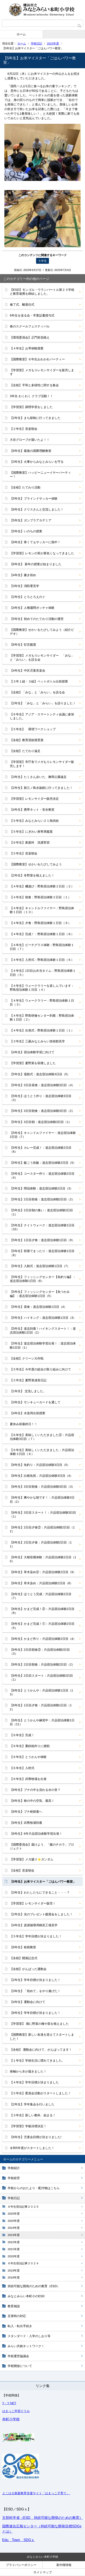  What do you see at coordinates (40, 1293) in the screenshot?
I see `【5年生】フィッシングセンター【魚つかみ編】：道志宿泊体験1日目（5）` at bounding box center [40, 1293].